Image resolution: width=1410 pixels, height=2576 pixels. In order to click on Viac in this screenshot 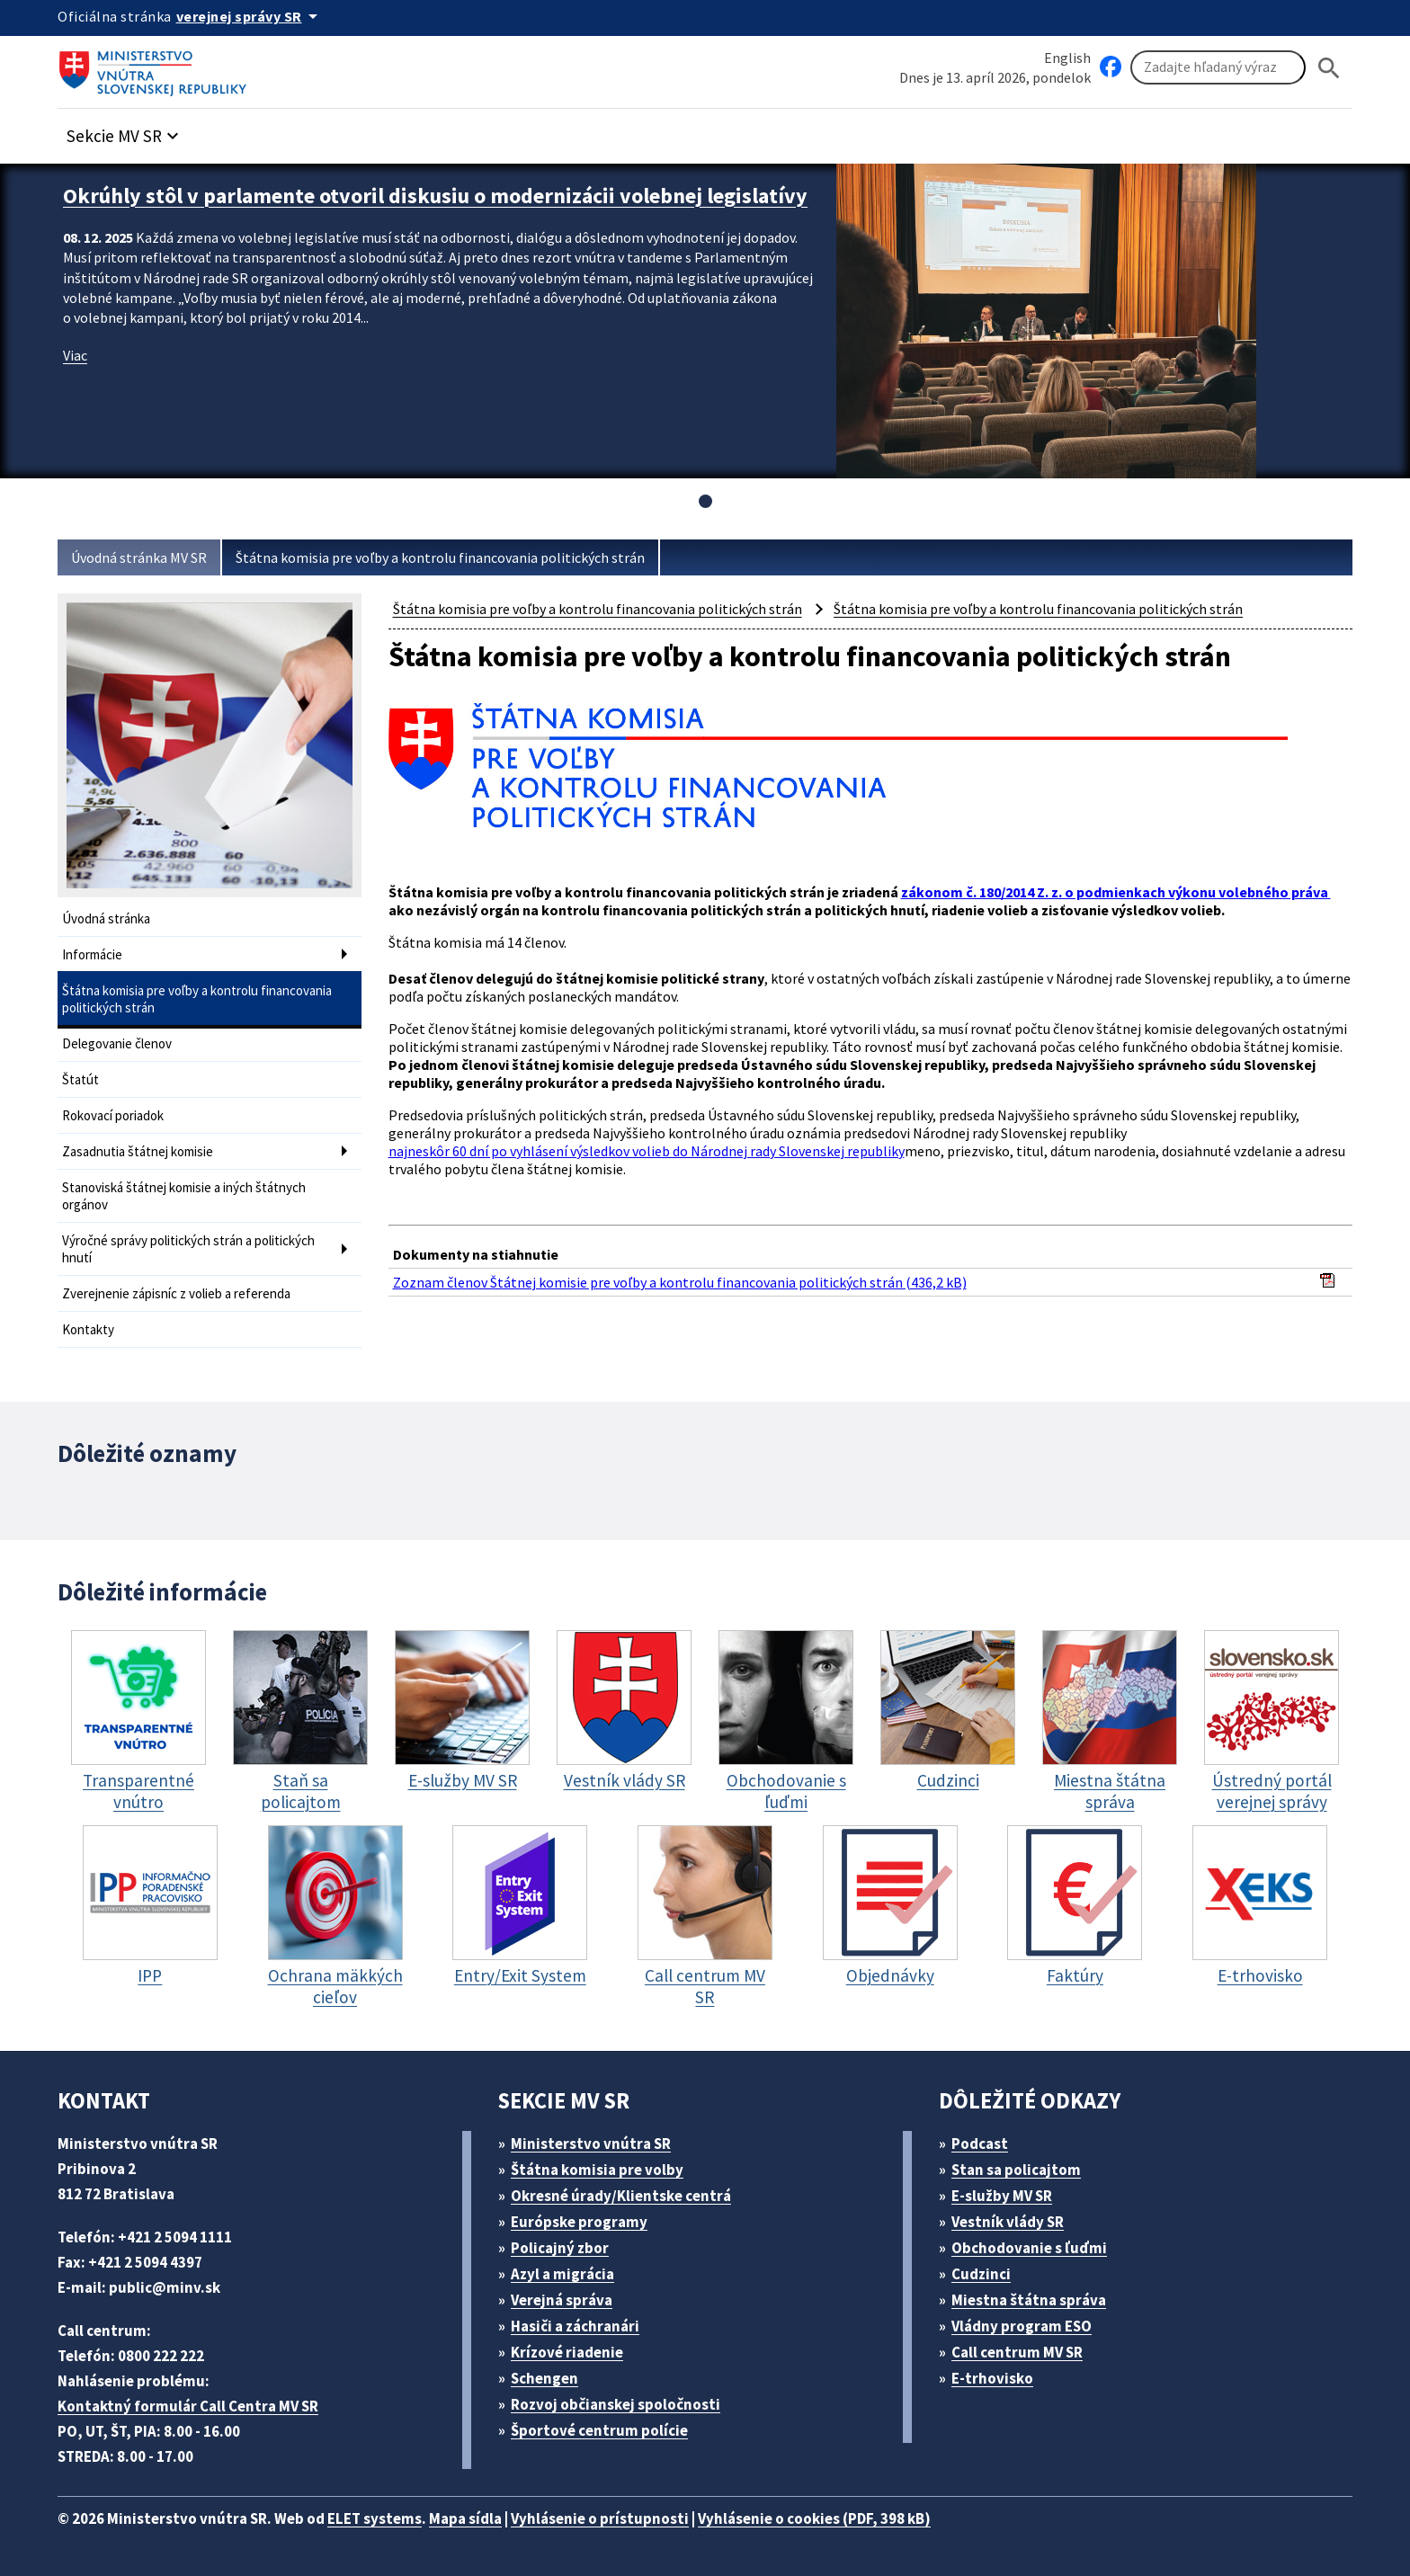, I will do `click(75, 355)`.